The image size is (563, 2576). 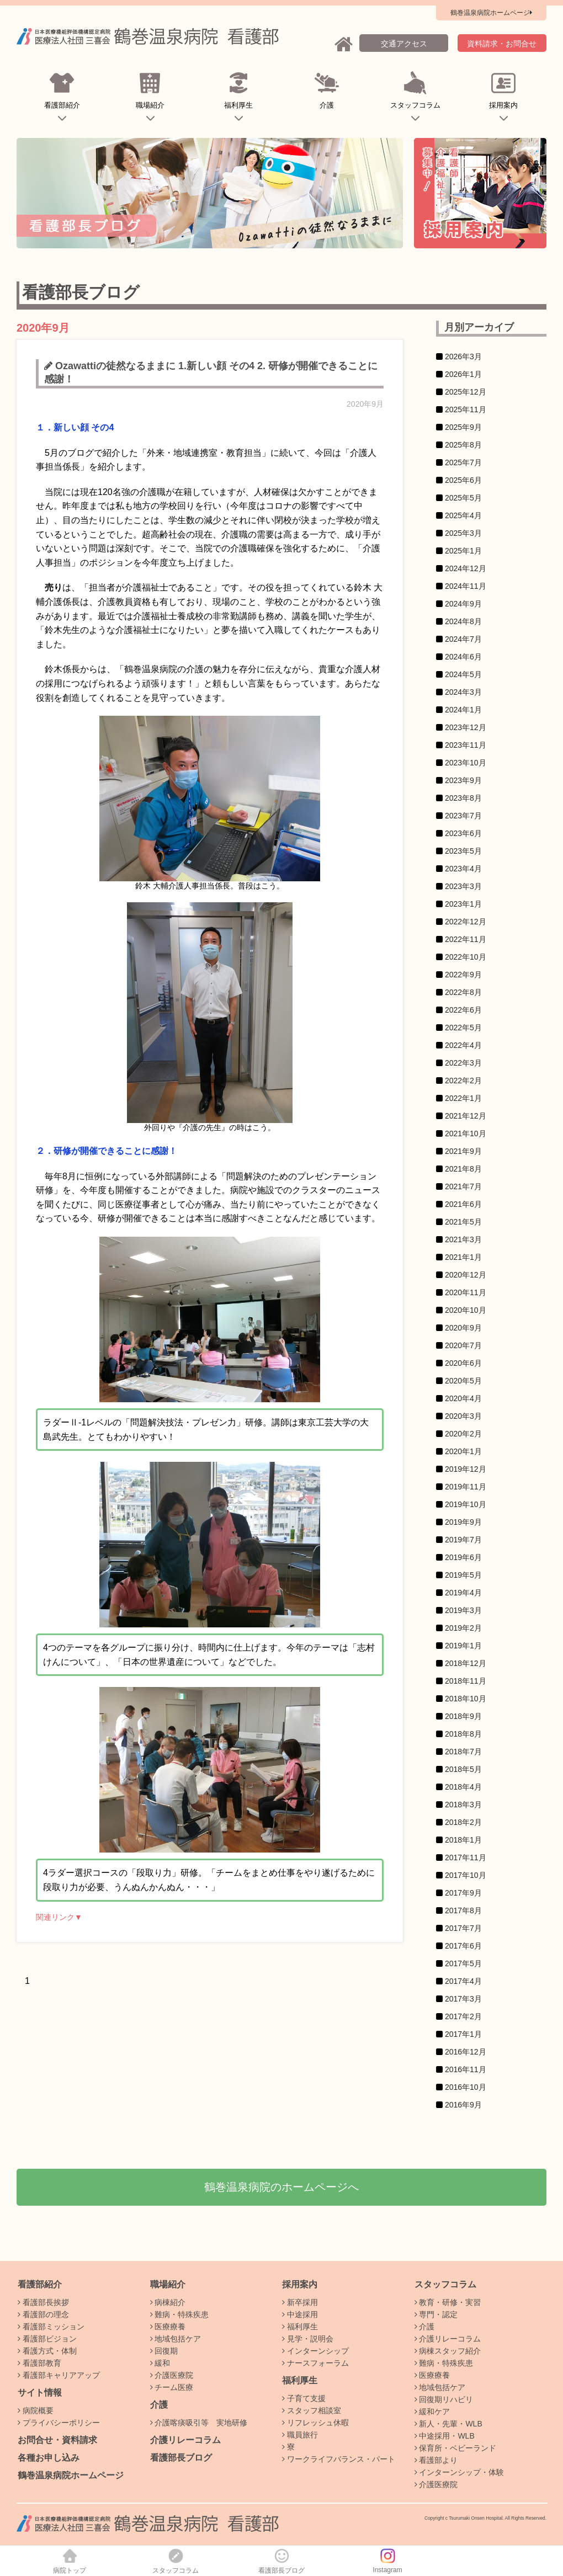 What do you see at coordinates (463, 1822) in the screenshot?
I see `2018年2月` at bounding box center [463, 1822].